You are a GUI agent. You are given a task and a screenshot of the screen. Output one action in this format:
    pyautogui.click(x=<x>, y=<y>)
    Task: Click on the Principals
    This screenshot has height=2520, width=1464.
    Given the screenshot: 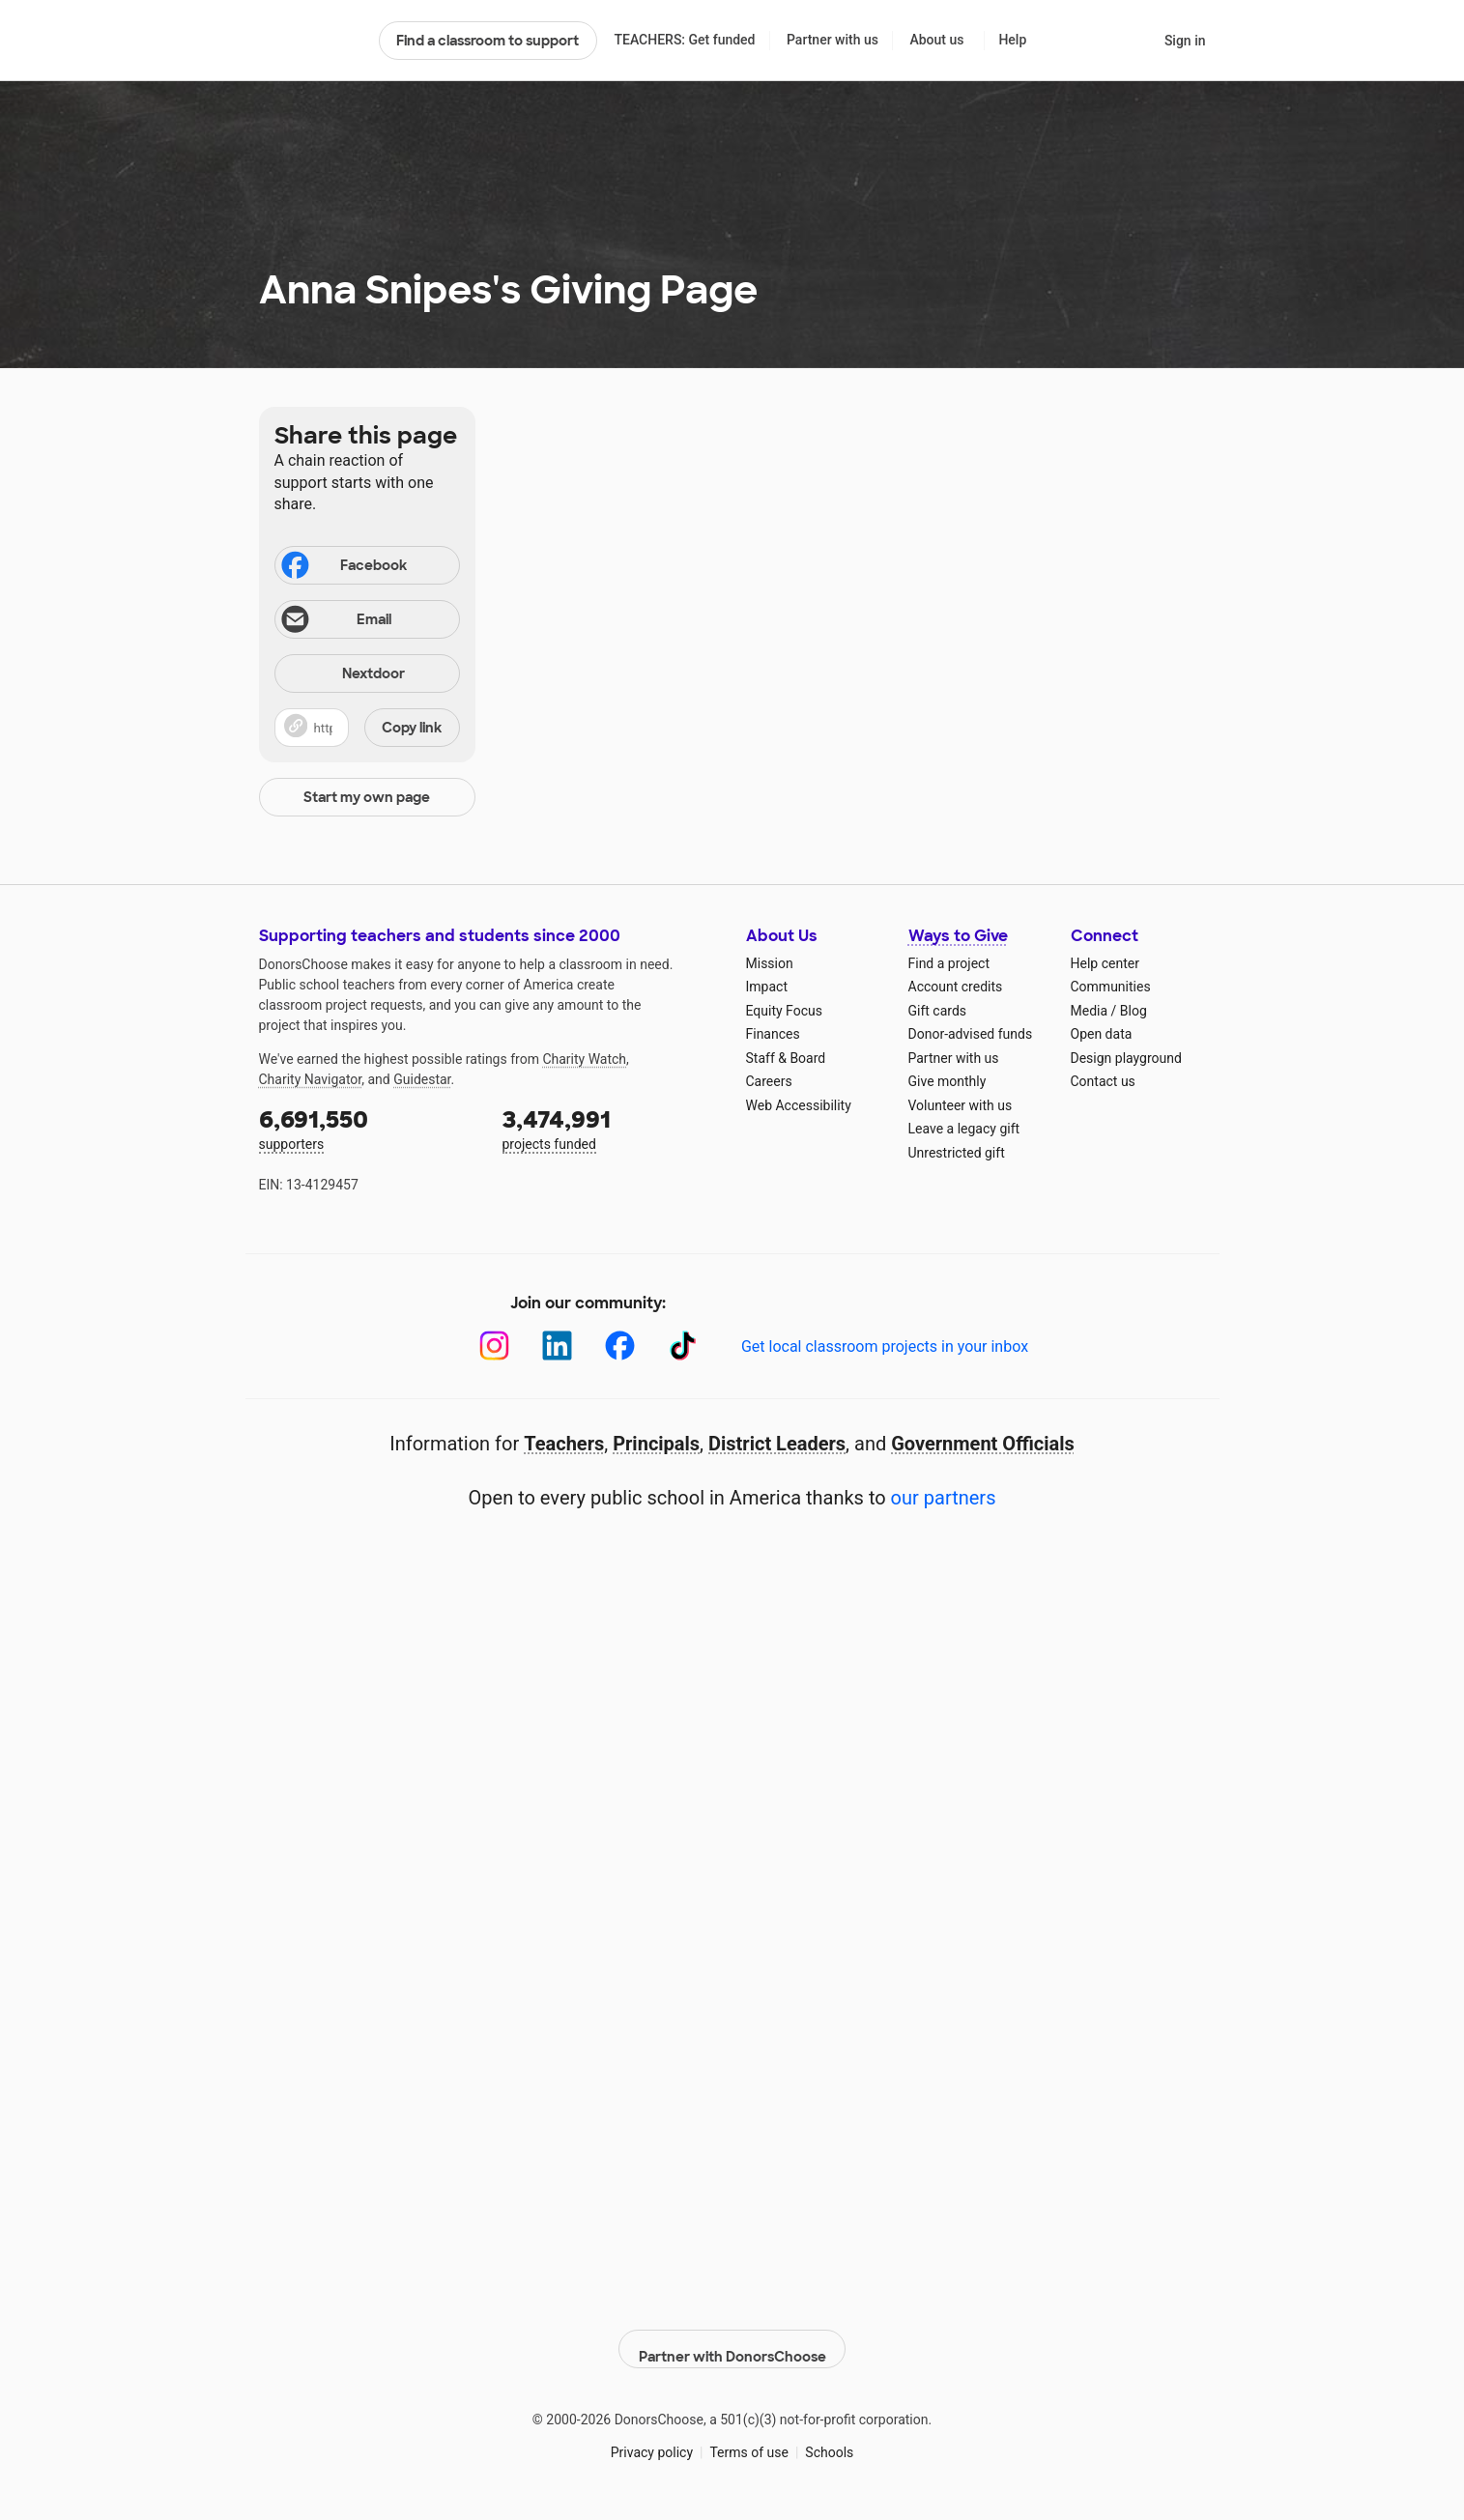 What is the action you would take?
    pyautogui.click(x=656, y=1443)
    